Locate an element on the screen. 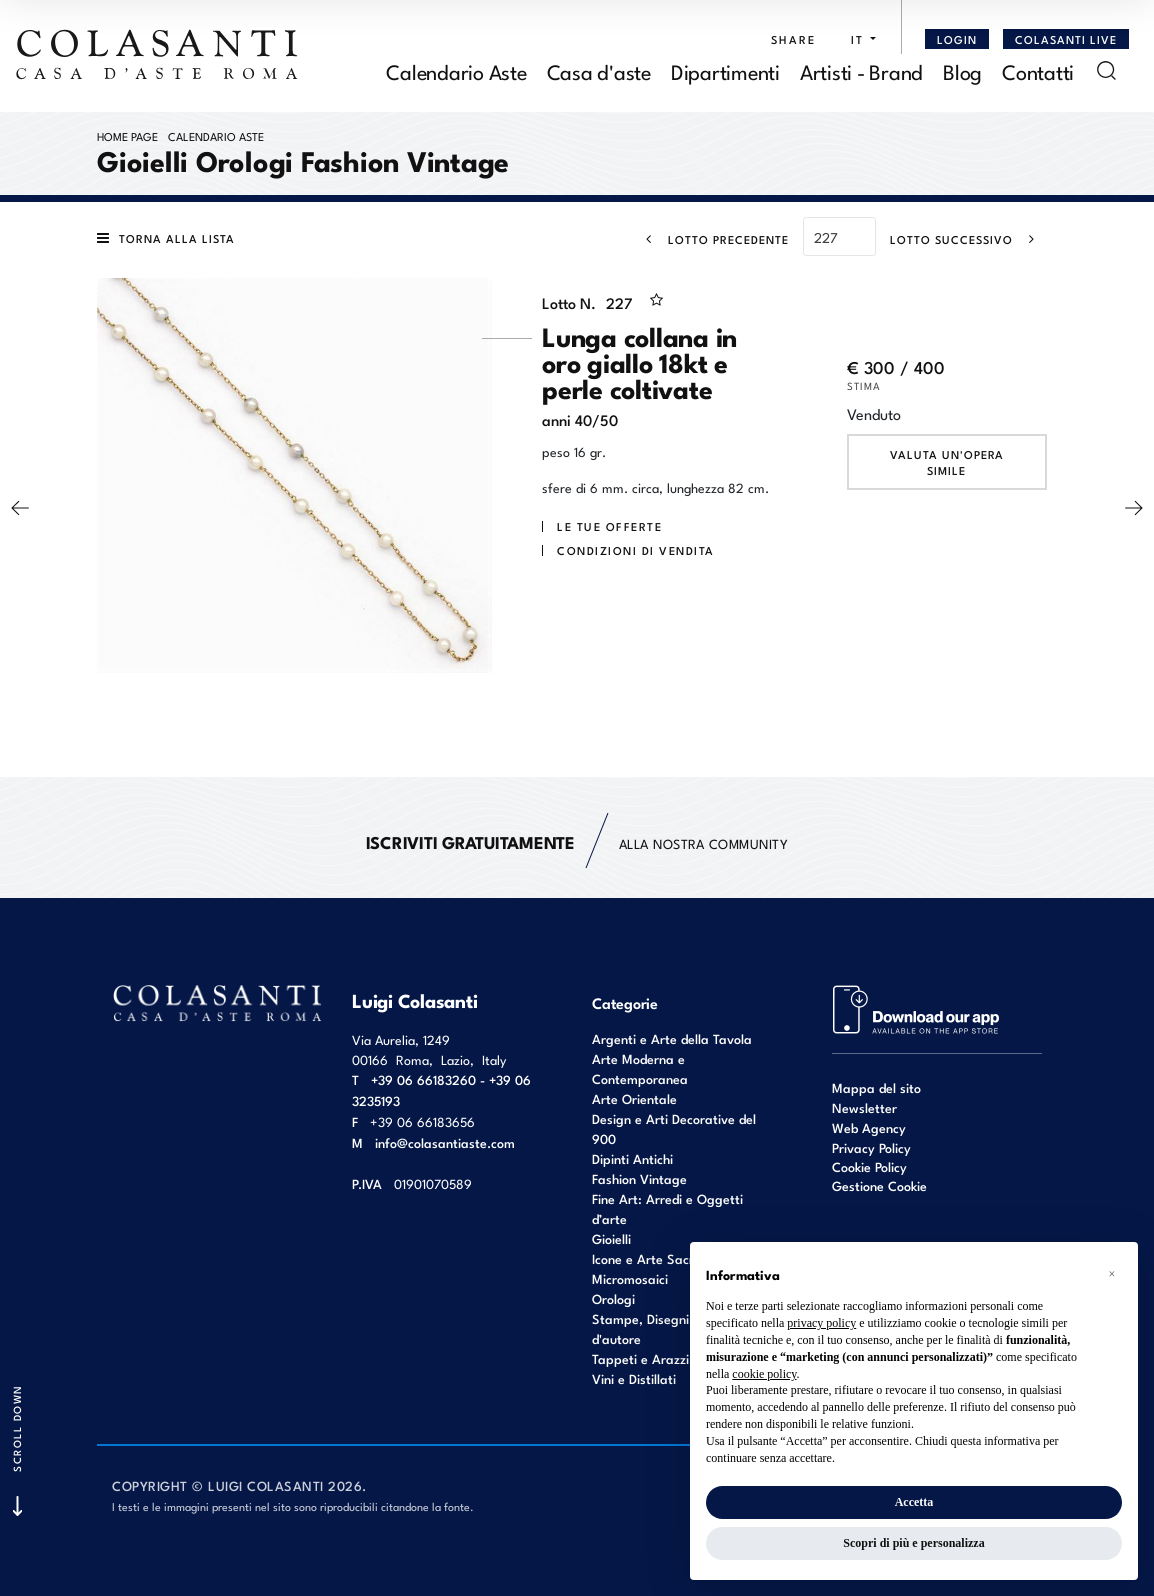  Cookie Policy is located at coordinates (869, 1167).